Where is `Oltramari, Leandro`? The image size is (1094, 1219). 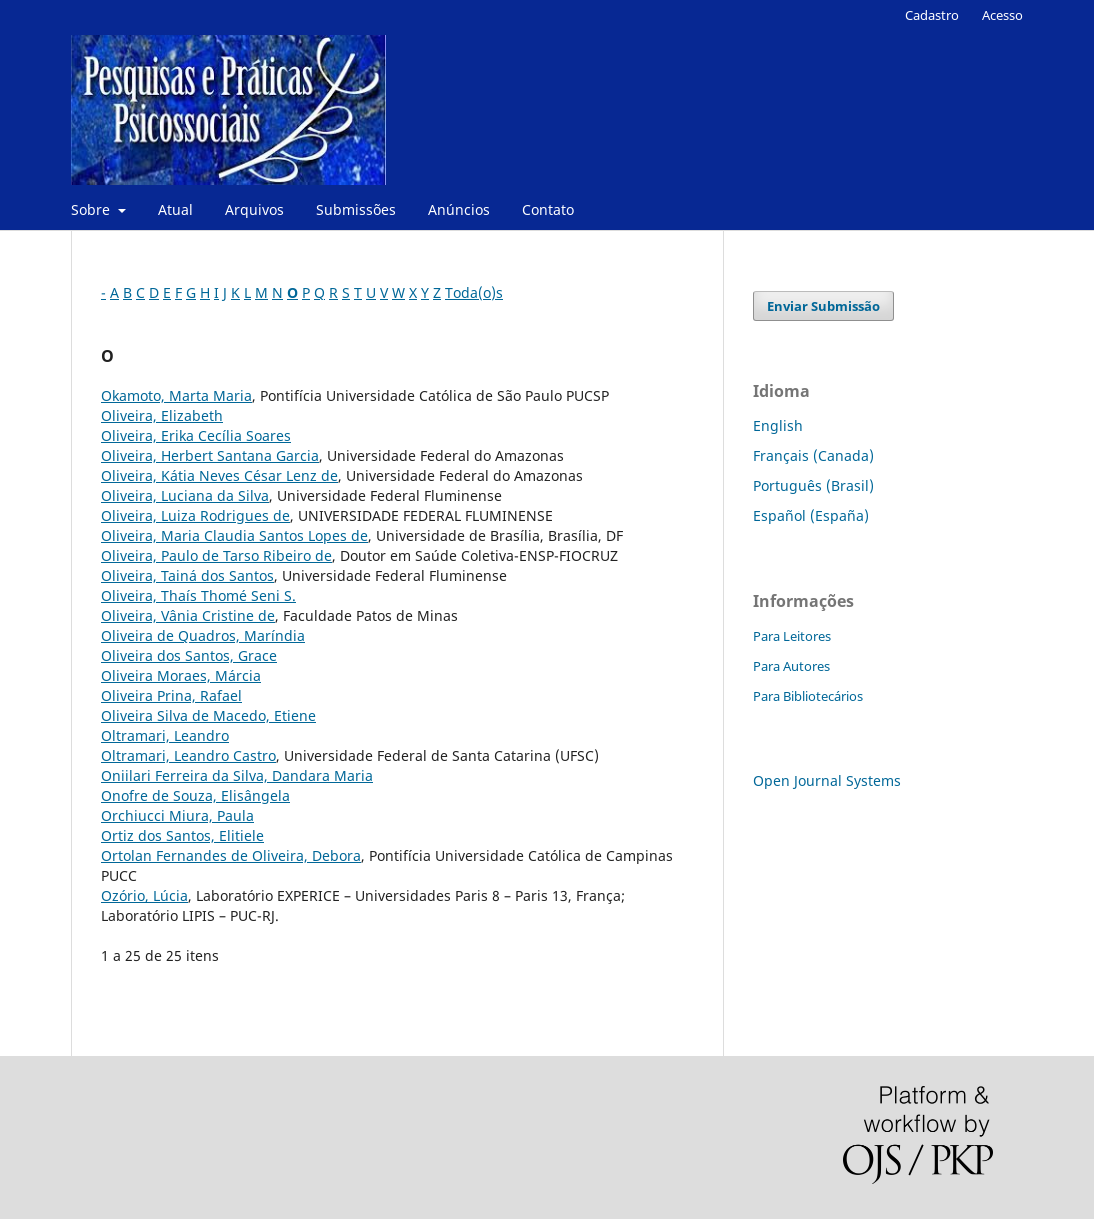 Oltramari, Leandro is located at coordinates (165, 735).